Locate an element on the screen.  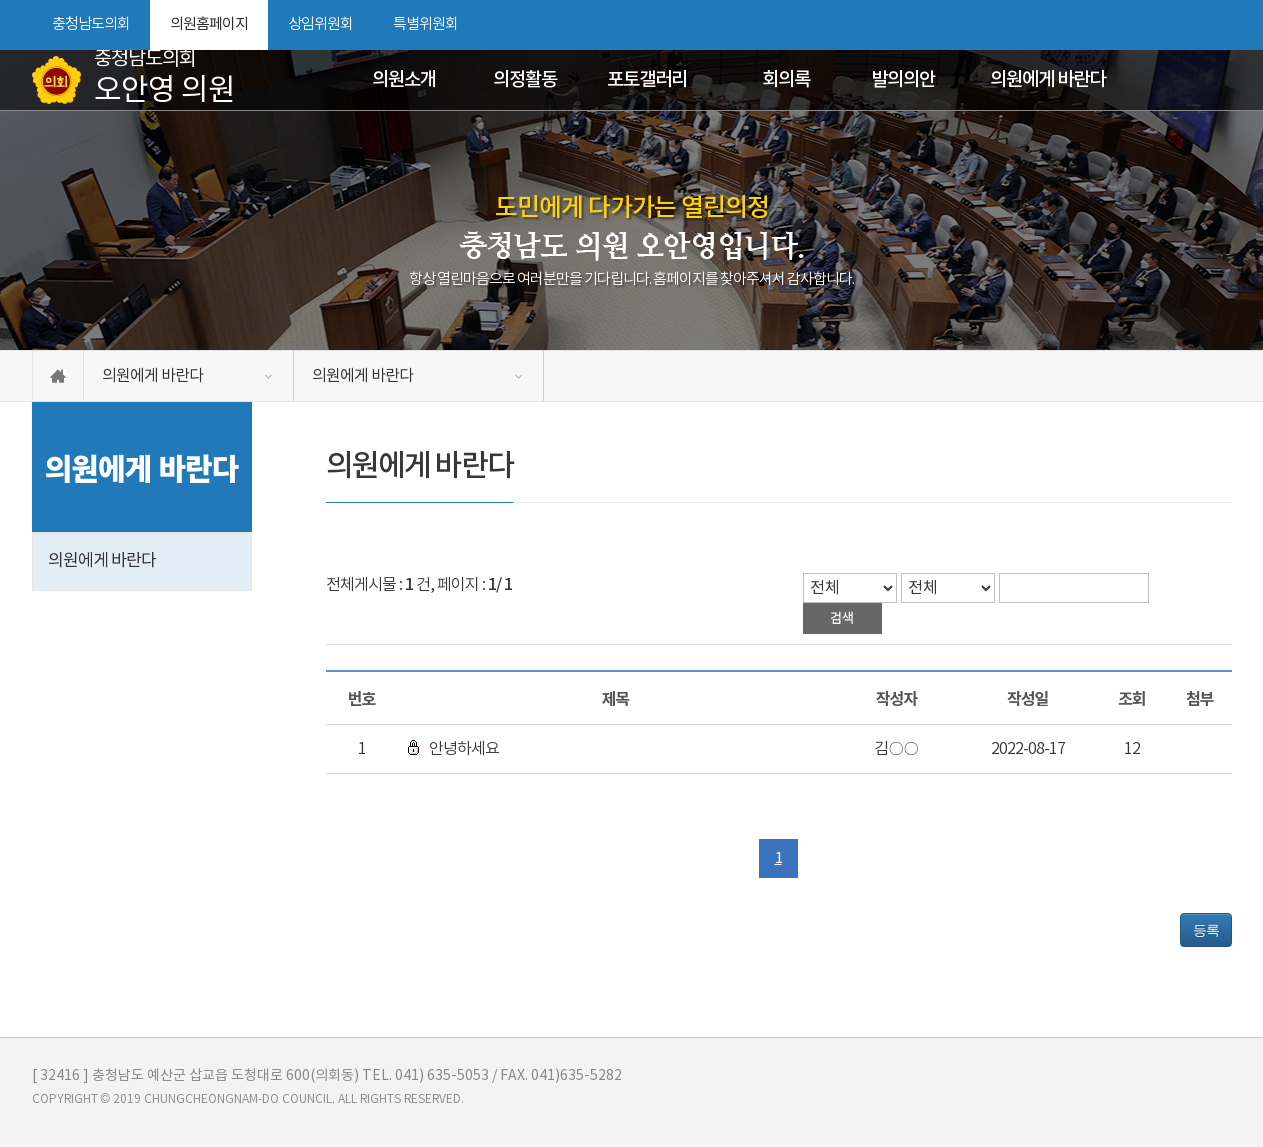
발의의안 is located at coordinates (903, 80).